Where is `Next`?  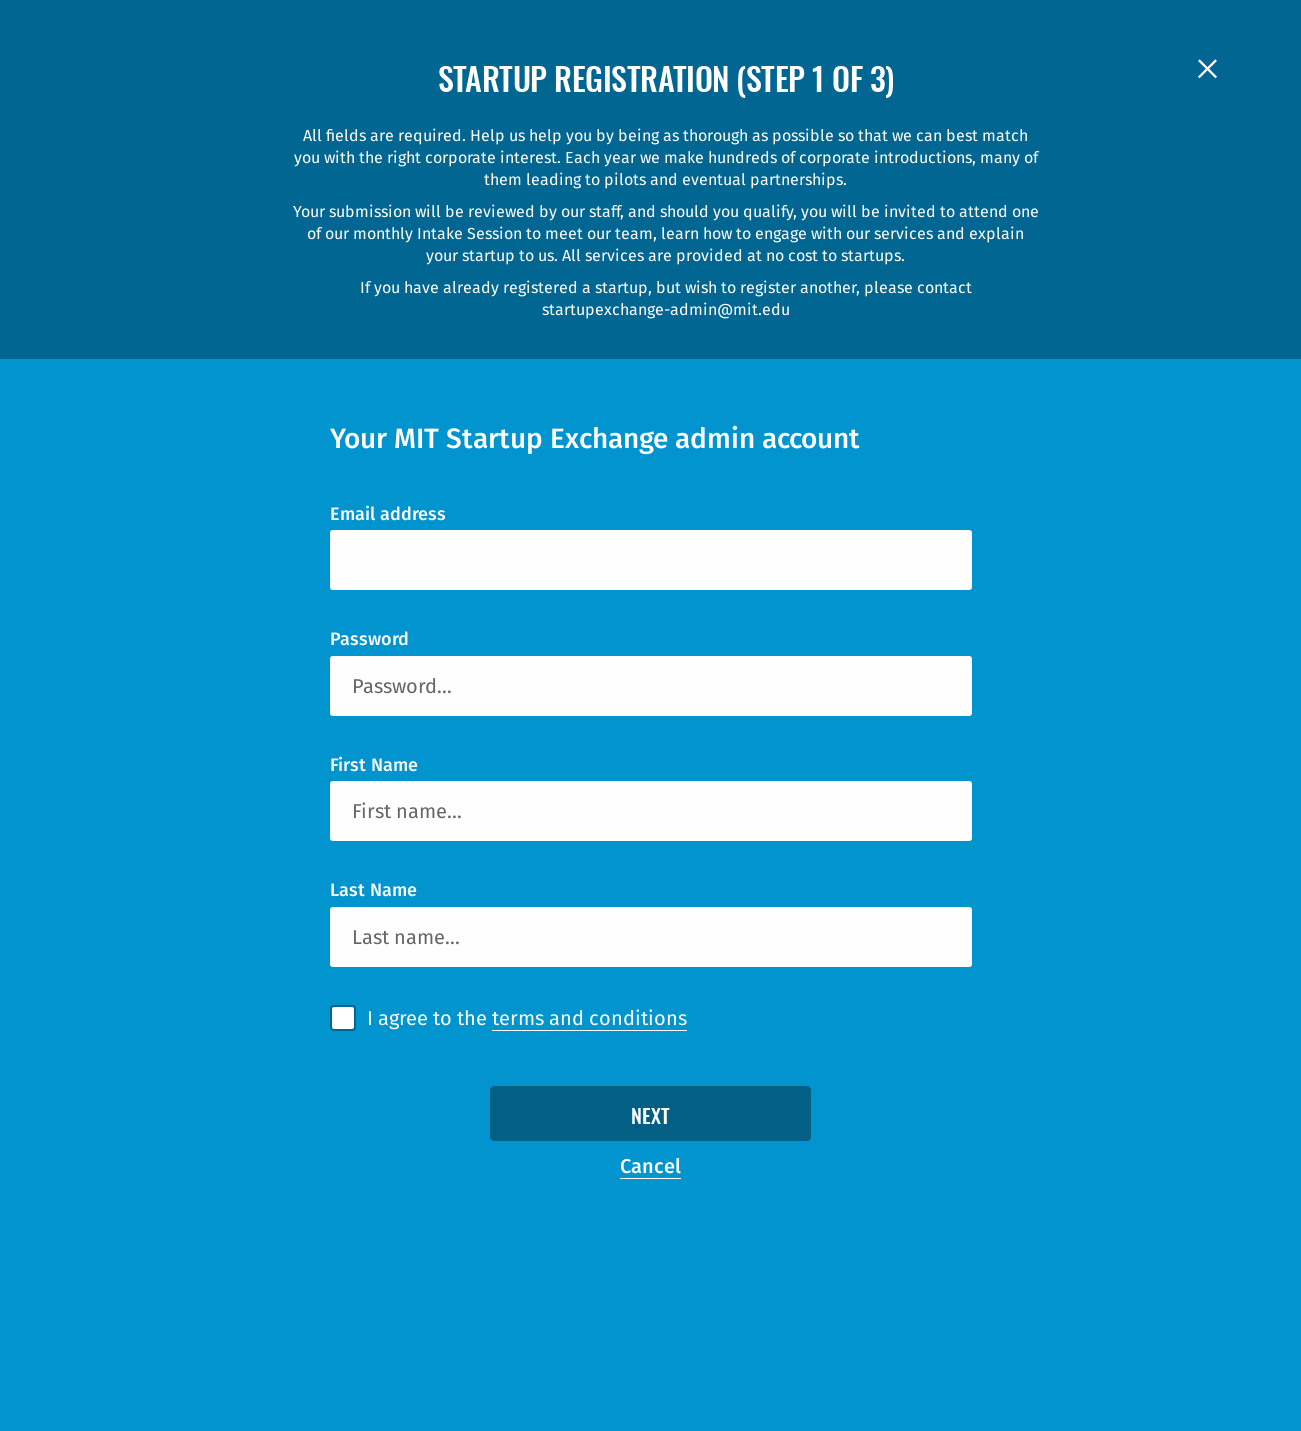 Next is located at coordinates (650, 1118).